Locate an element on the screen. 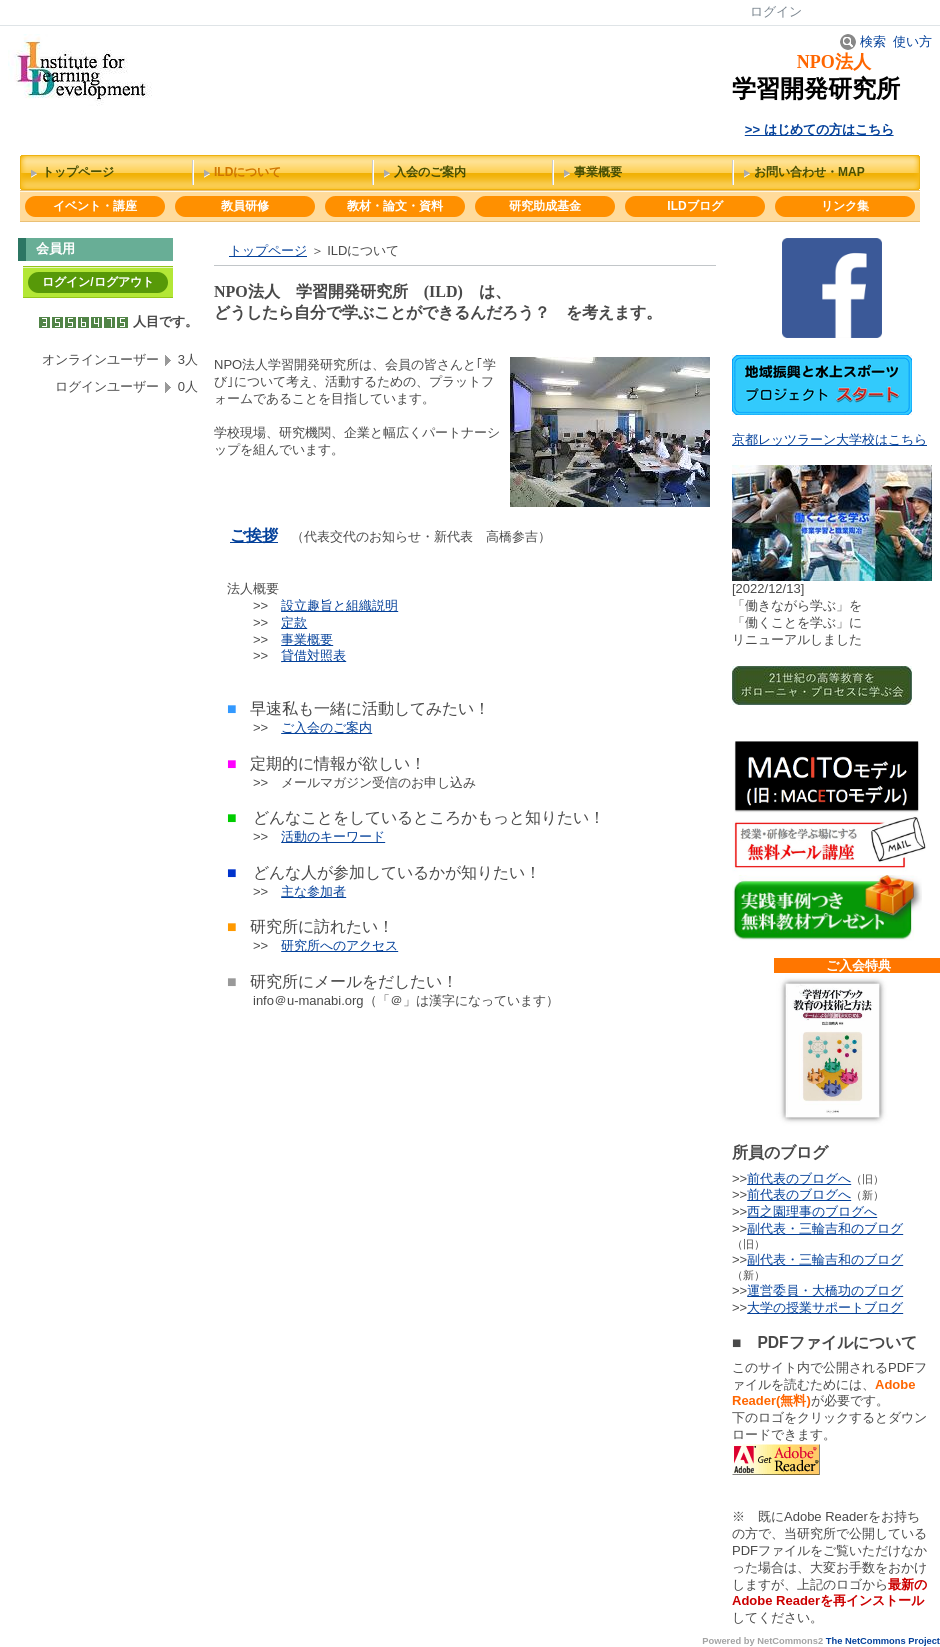 Image resolution: width=940 pixels, height=1647 pixels. 大学の授業サポートブログ is located at coordinates (825, 1307).